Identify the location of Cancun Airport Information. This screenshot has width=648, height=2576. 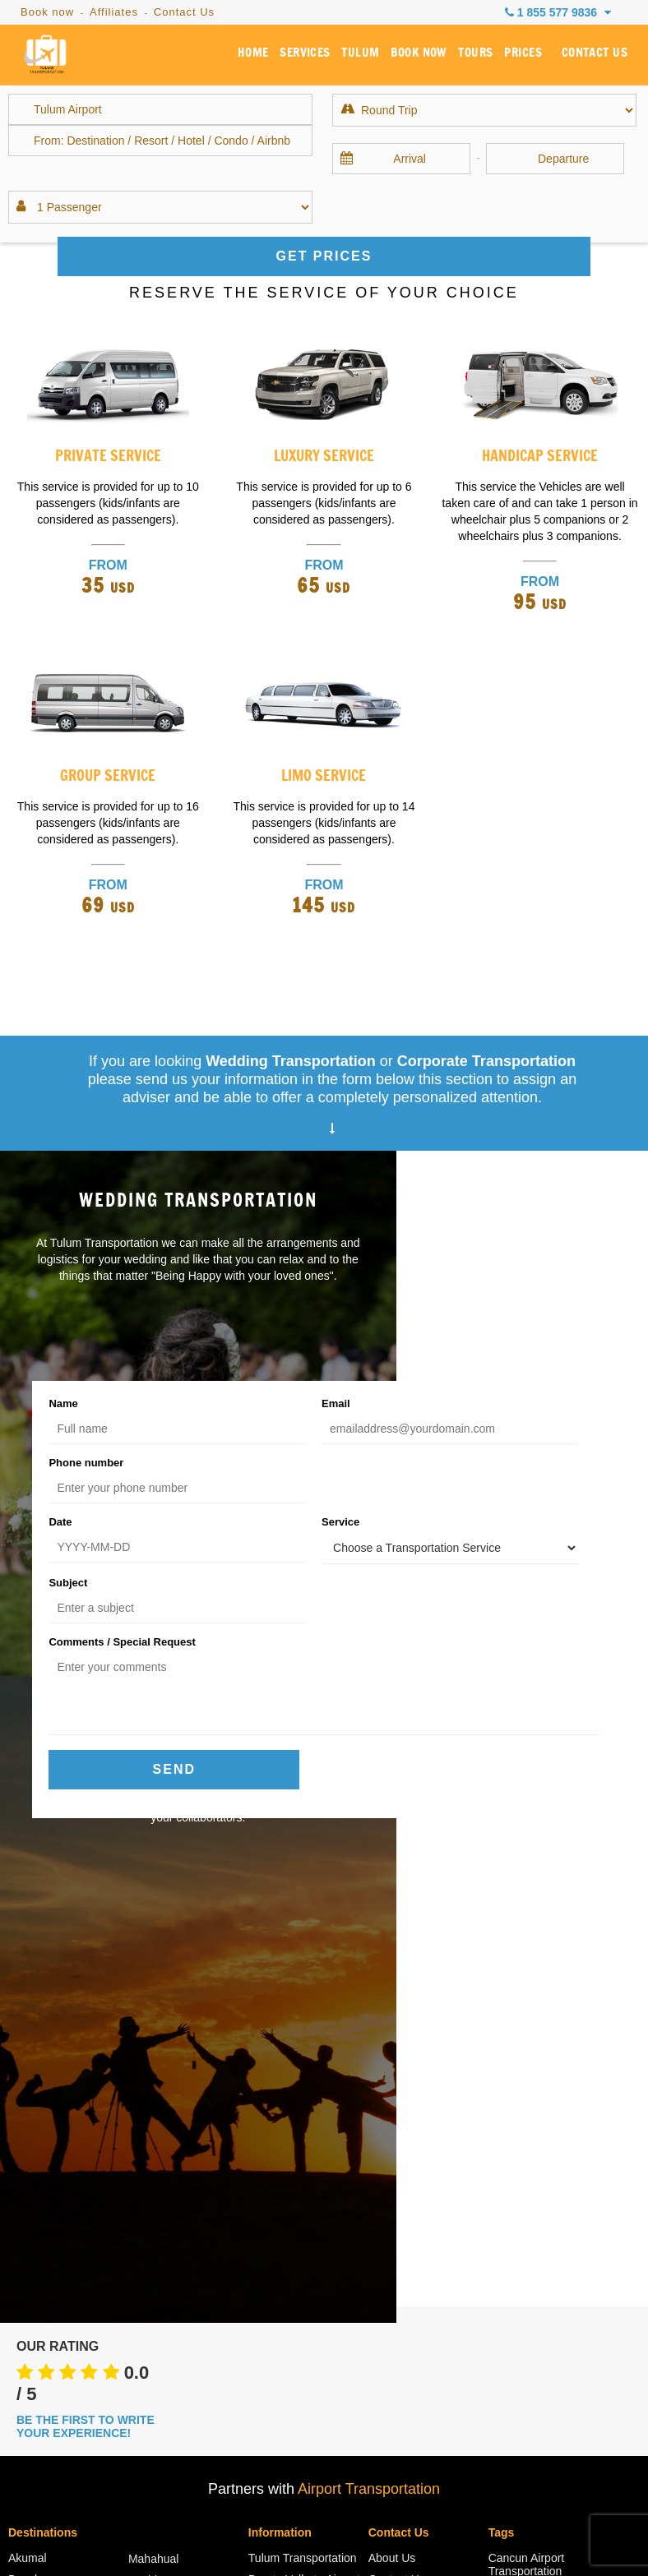
(286, 2154).